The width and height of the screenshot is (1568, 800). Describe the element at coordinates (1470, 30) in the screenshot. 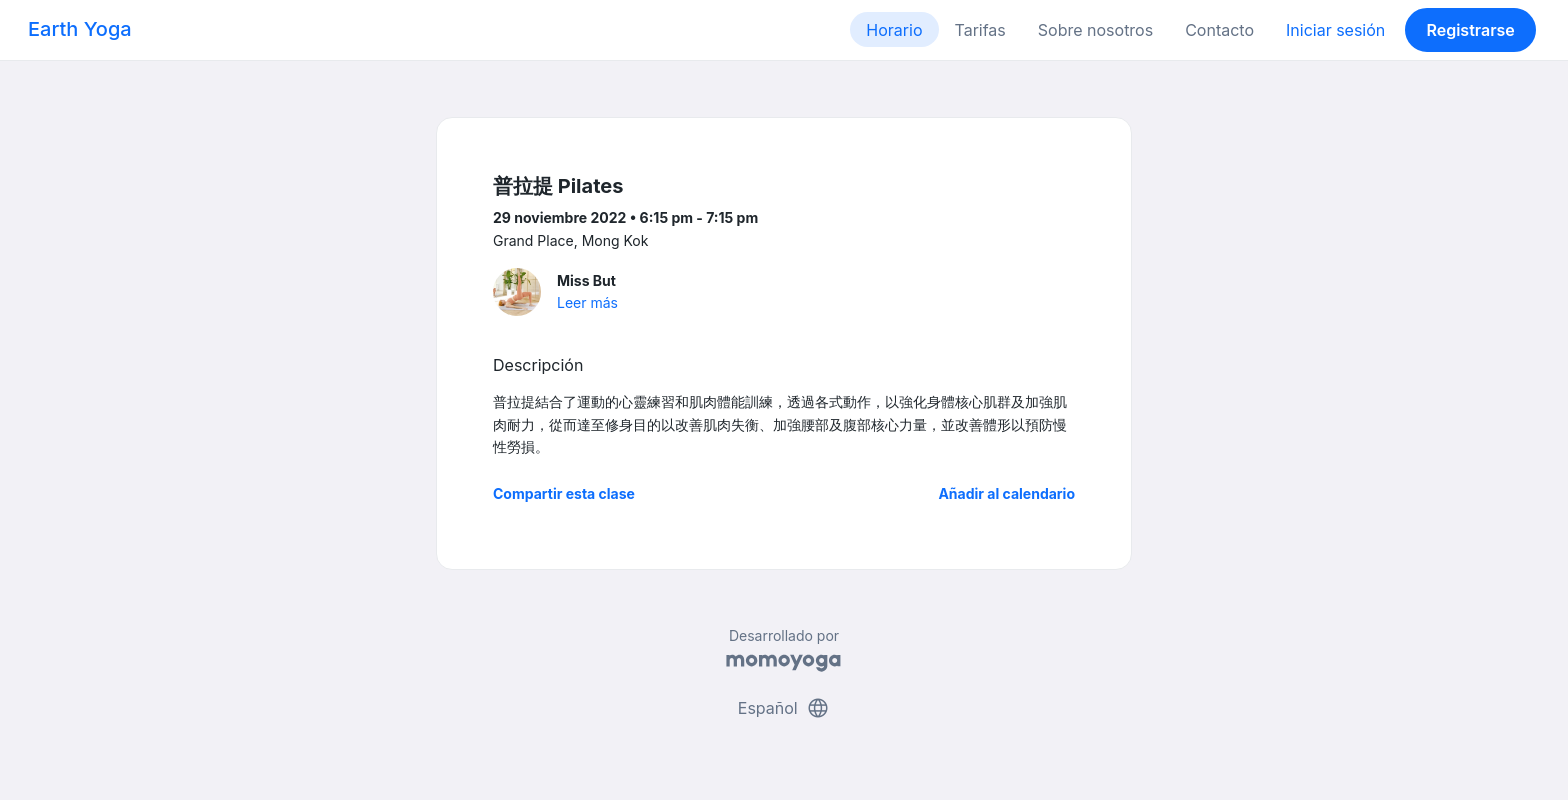

I see `Registrarse` at that location.